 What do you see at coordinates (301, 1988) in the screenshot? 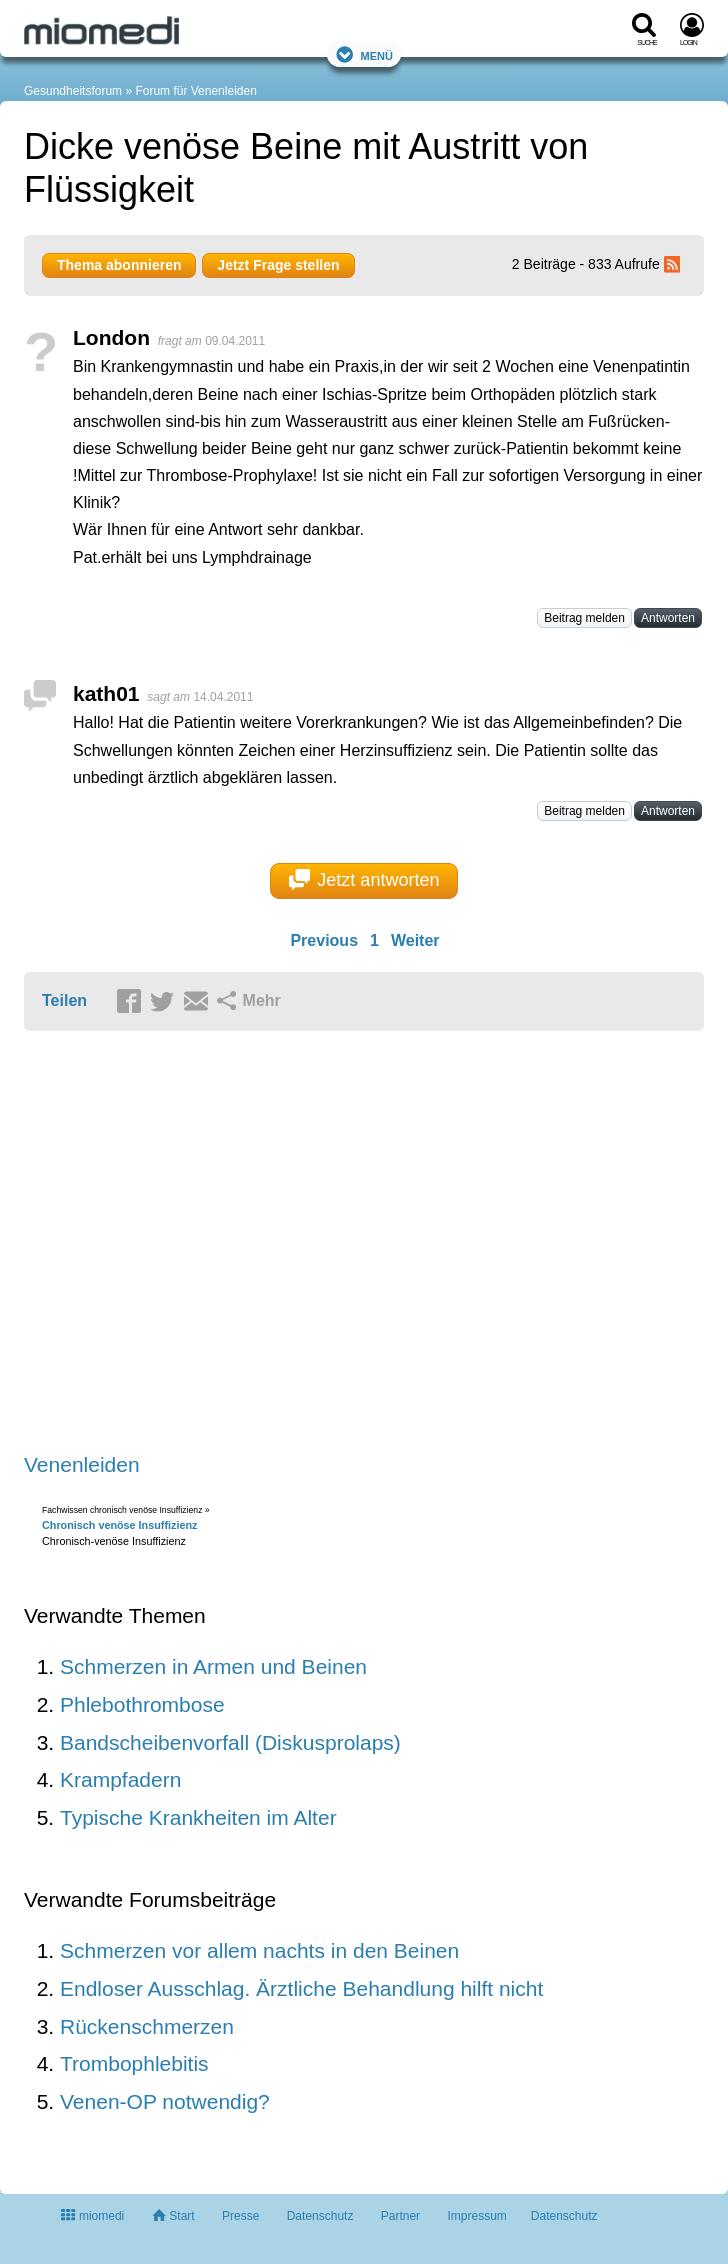
I see `Endloser Ausschlag. Ärztliche Behandlung hilft nicht` at bounding box center [301, 1988].